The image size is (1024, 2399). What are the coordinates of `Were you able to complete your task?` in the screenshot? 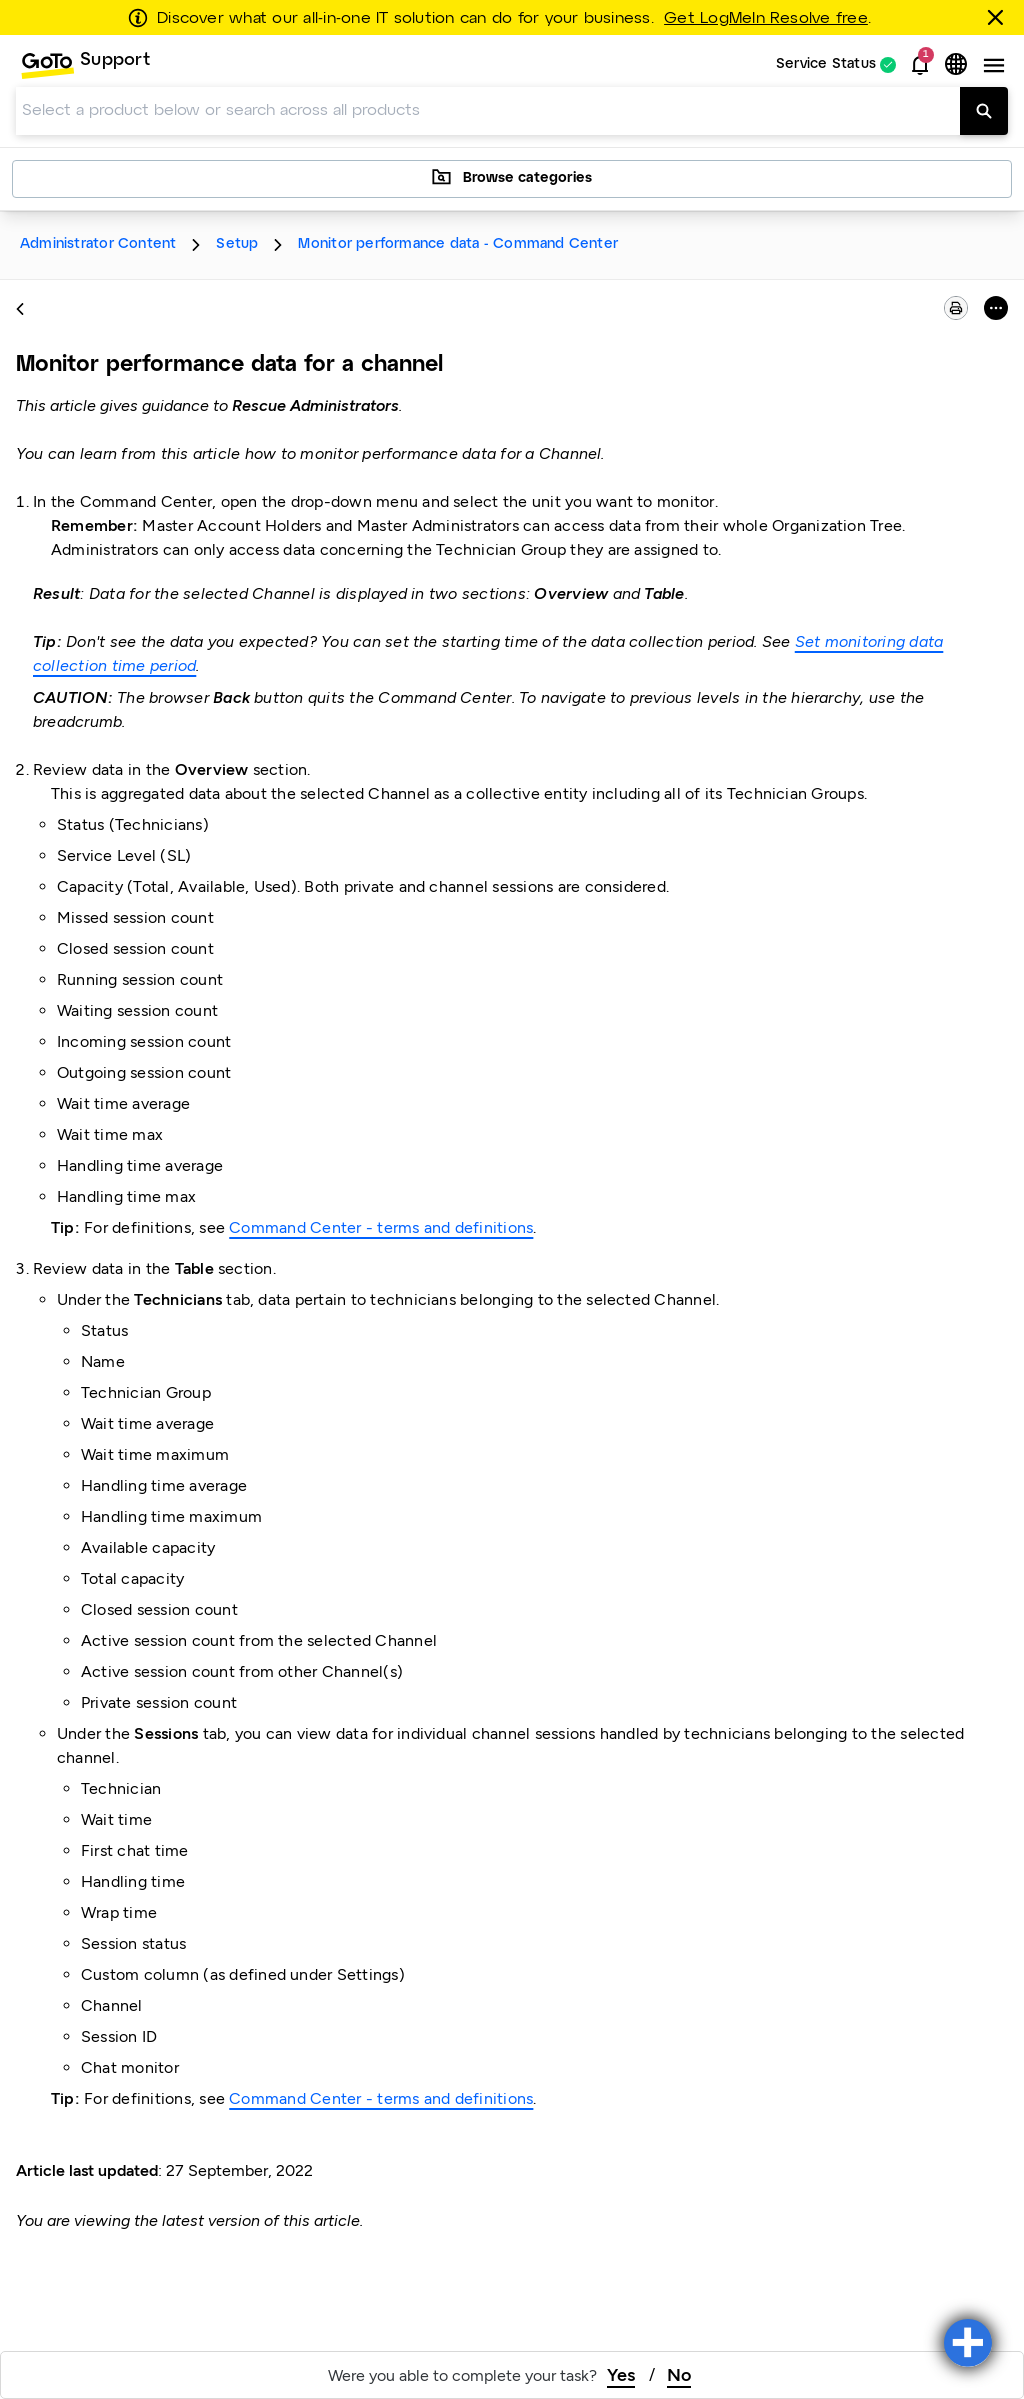 It's located at (462, 2375).